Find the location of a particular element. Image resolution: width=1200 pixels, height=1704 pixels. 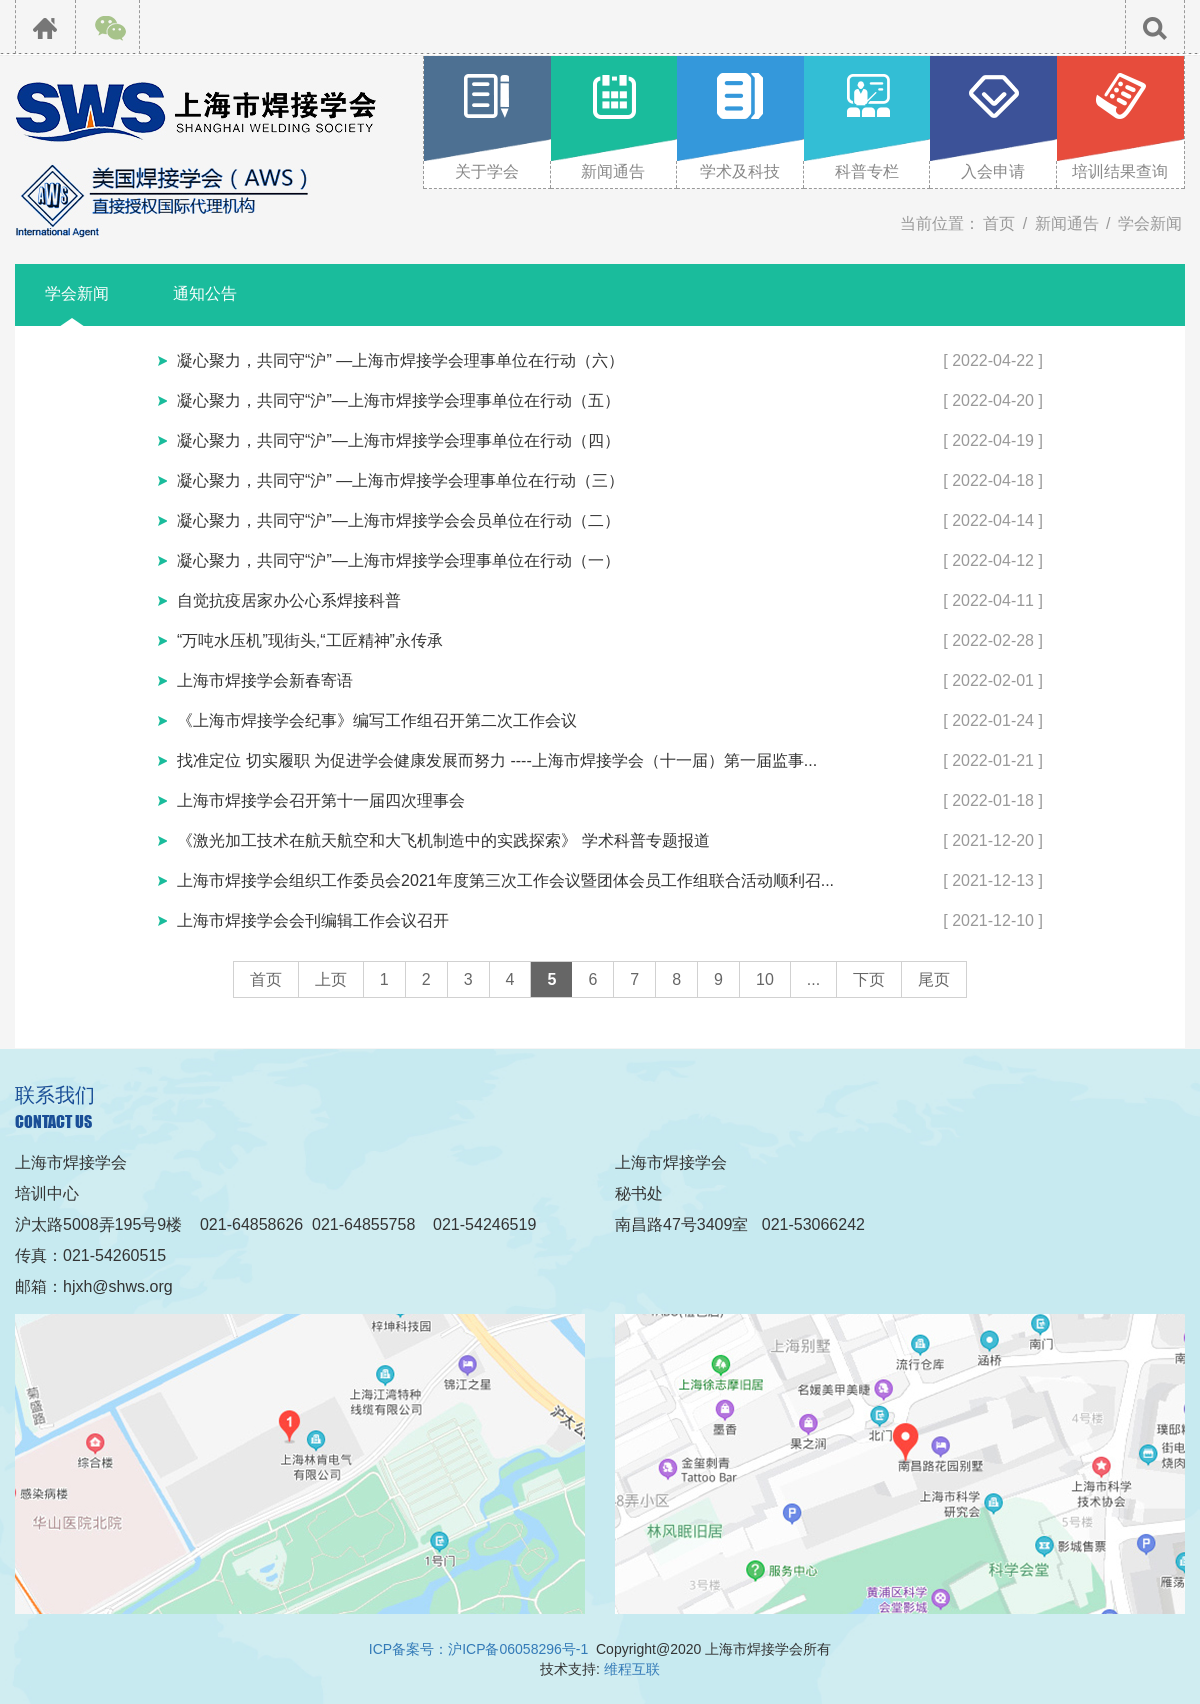

凝心聚力，共同守“沪”—上海市焊接学会理事单位在行动（四） is located at coordinates (398, 440).